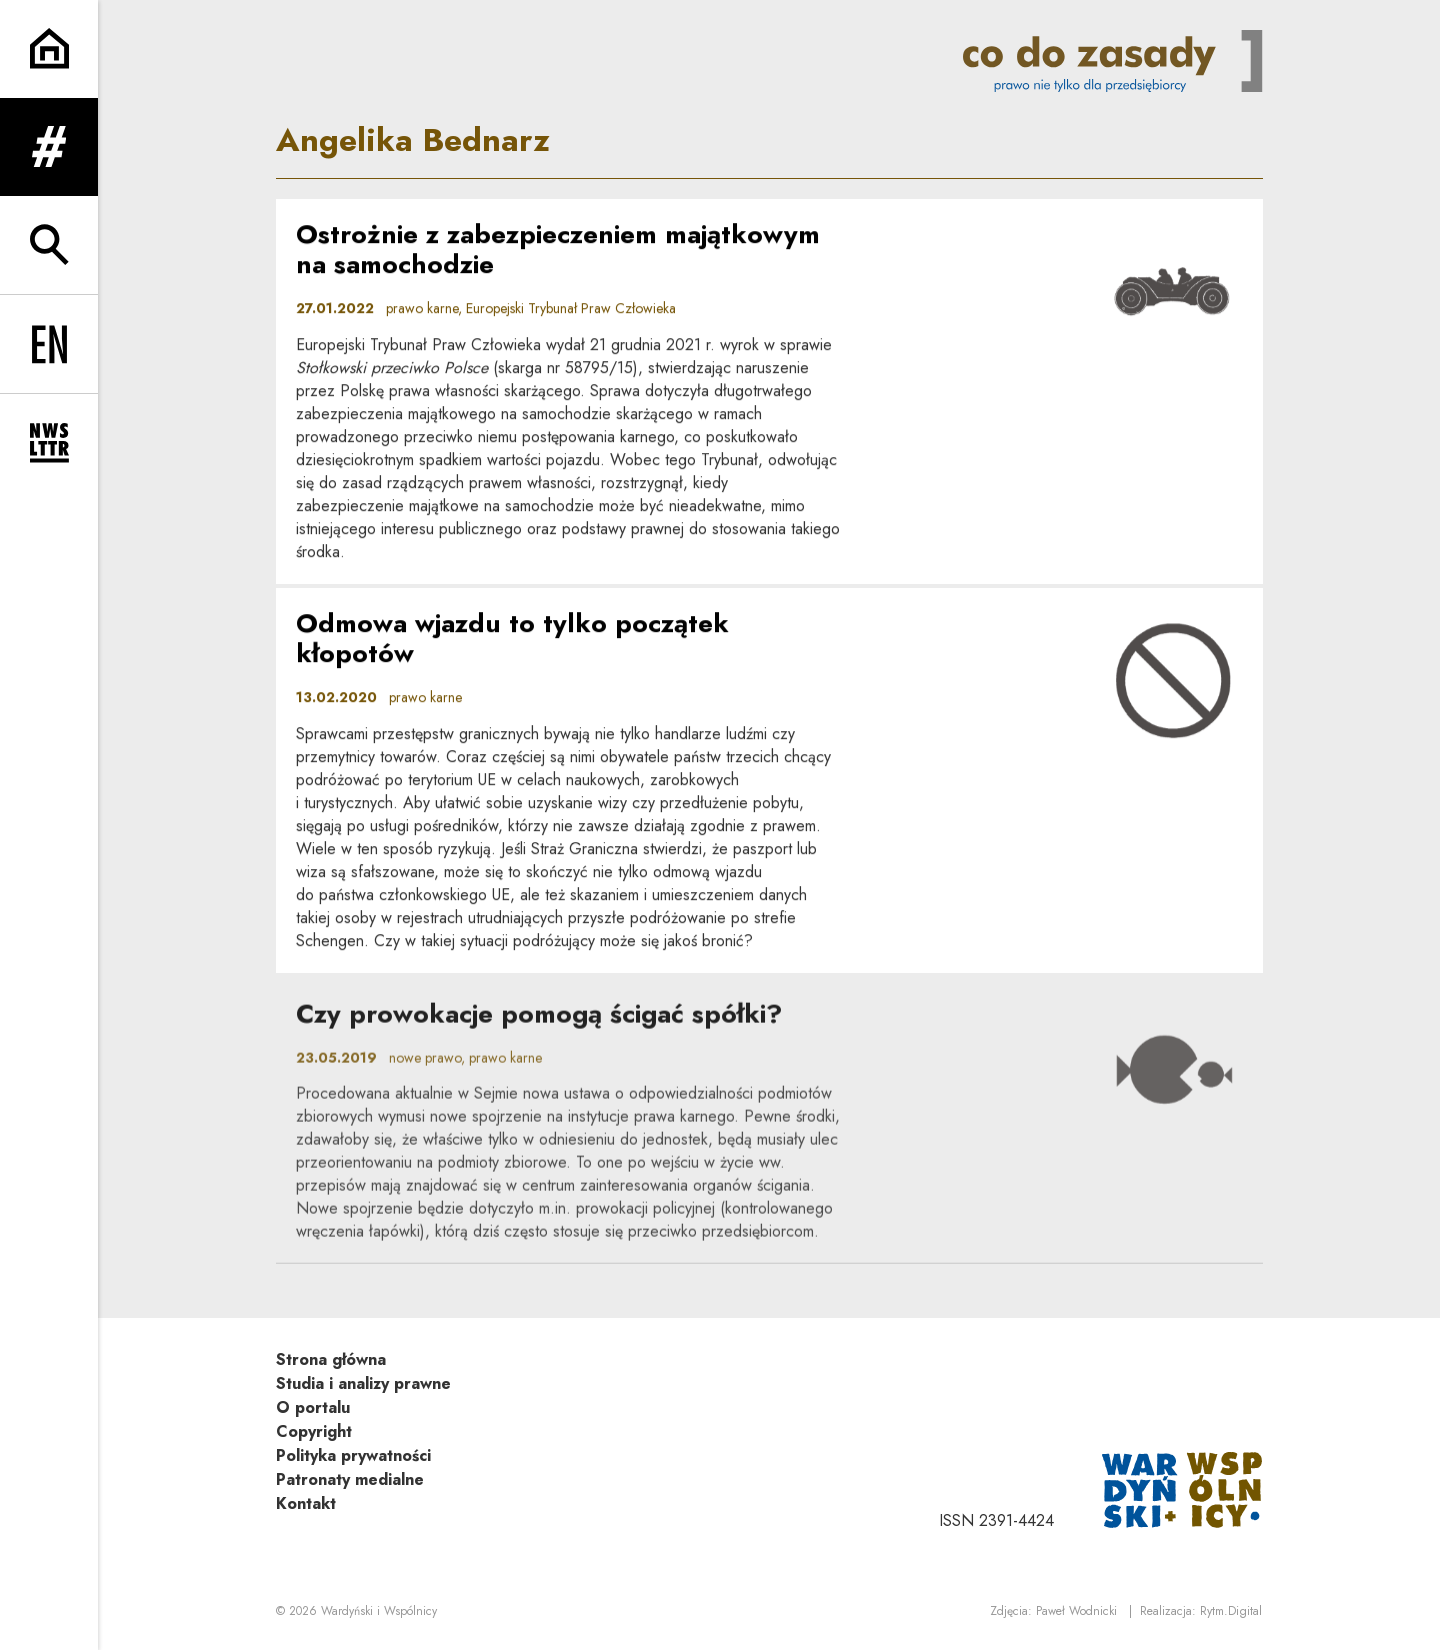  Describe the element at coordinates (379, 1611) in the screenshot. I see `Wardyński i Wspólnicy` at that location.